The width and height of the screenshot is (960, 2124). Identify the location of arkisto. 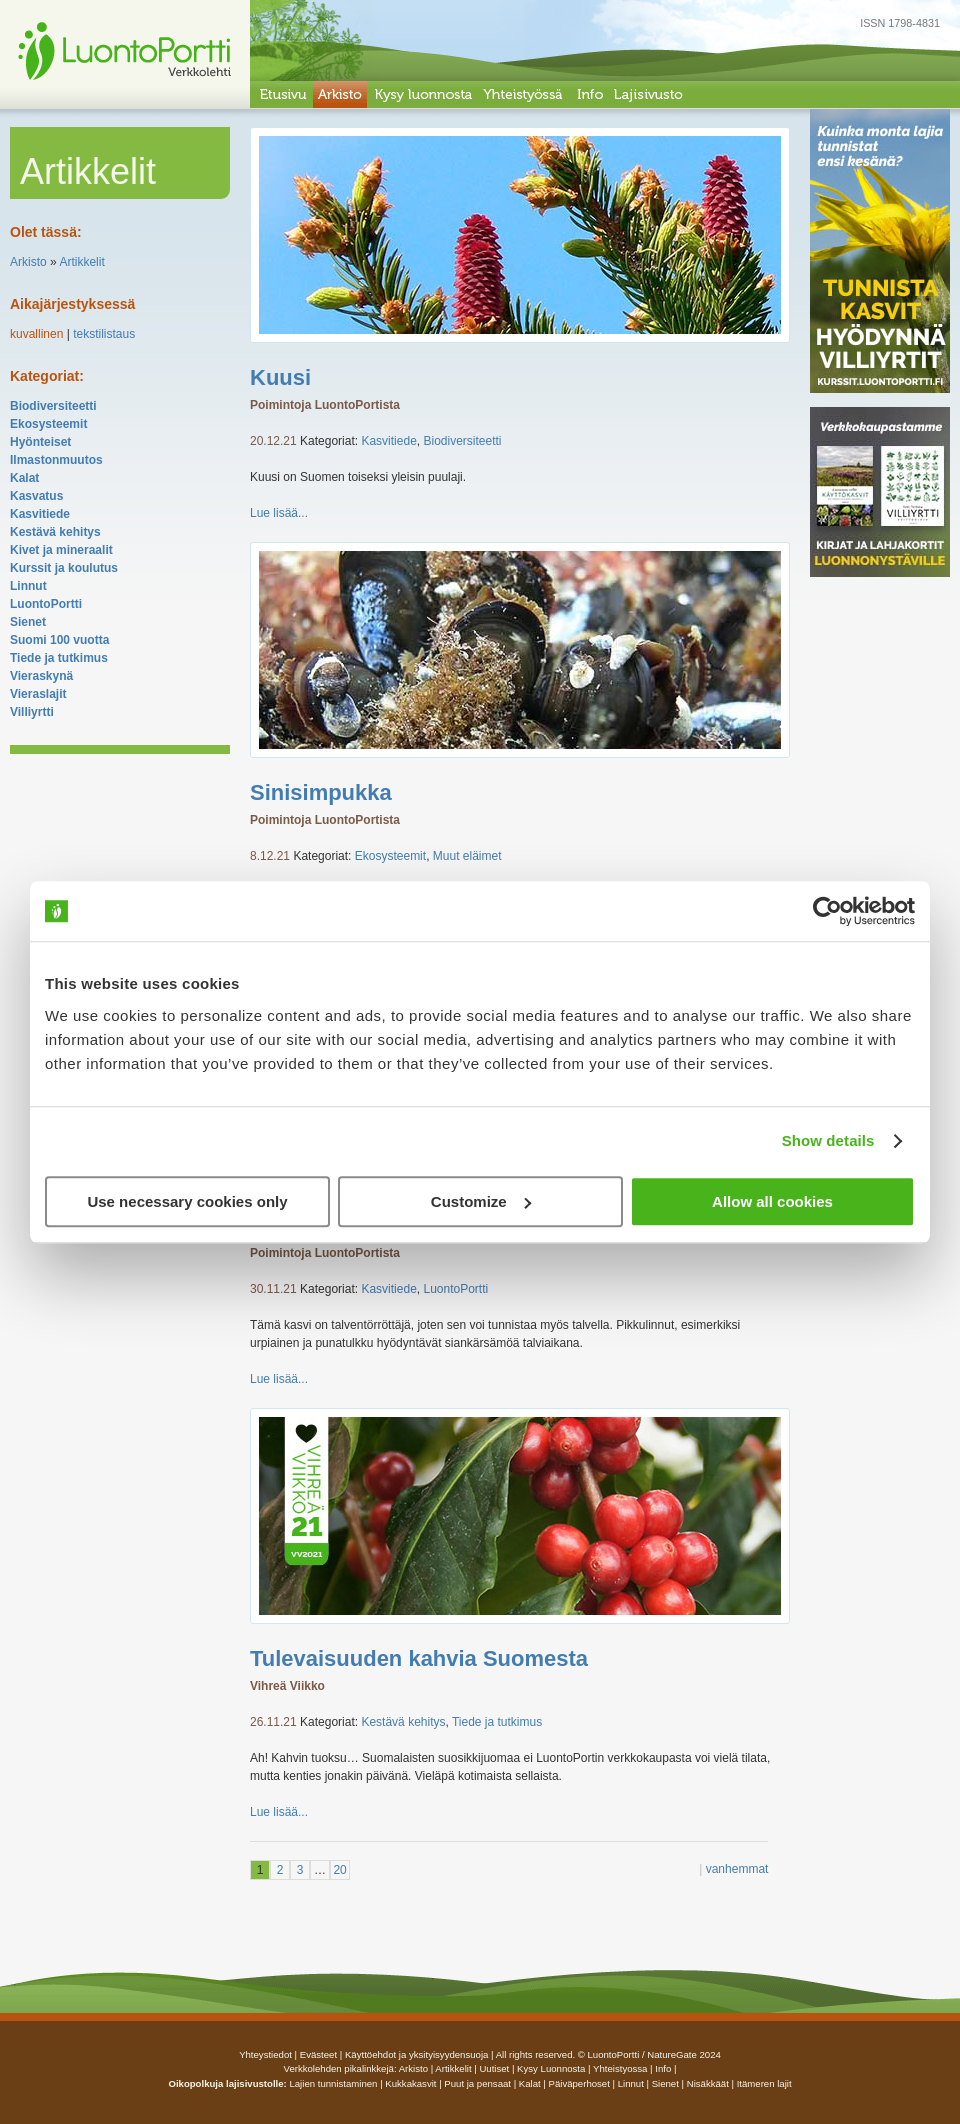
(413, 2068).